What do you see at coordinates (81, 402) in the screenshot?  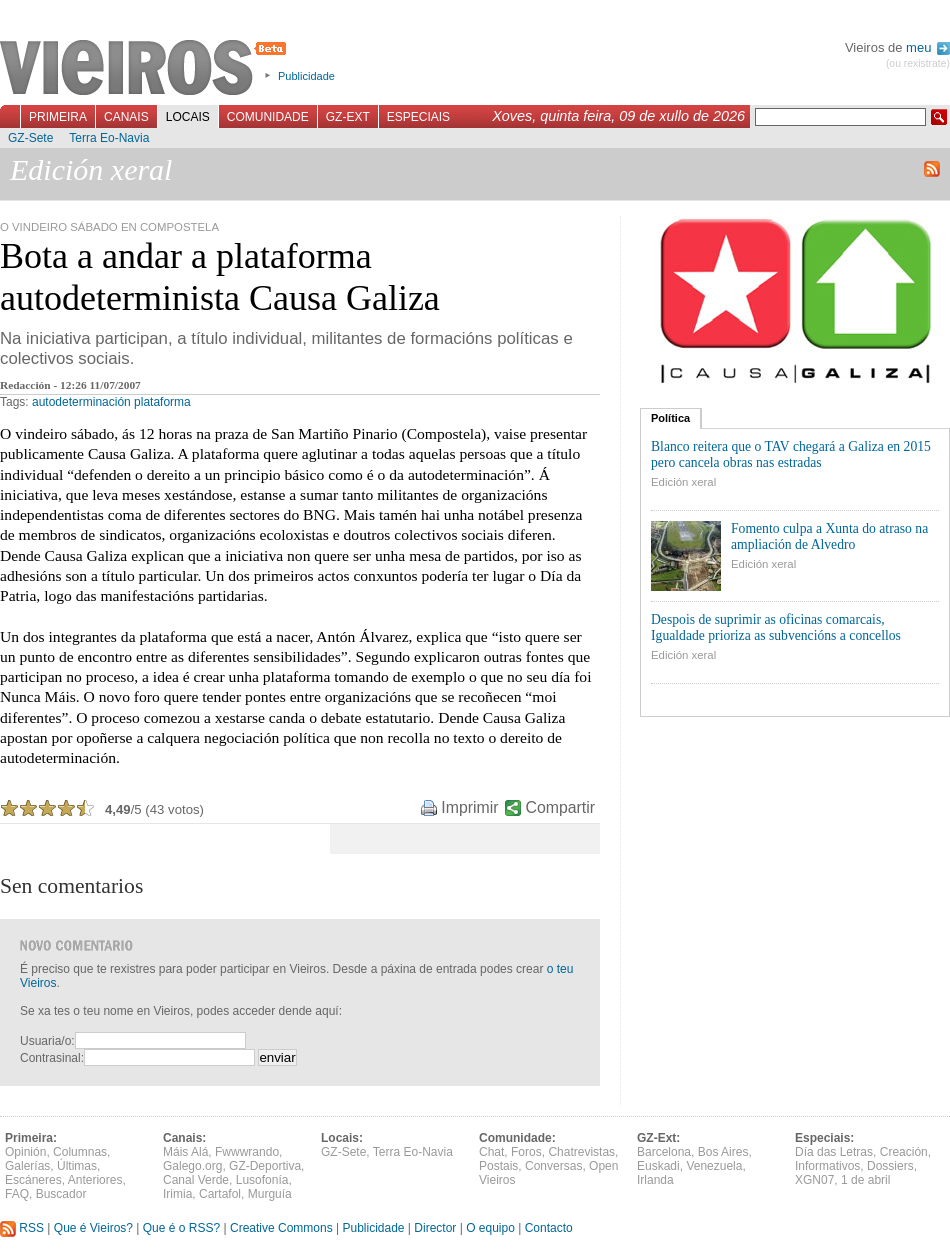 I see `autodeterminación` at bounding box center [81, 402].